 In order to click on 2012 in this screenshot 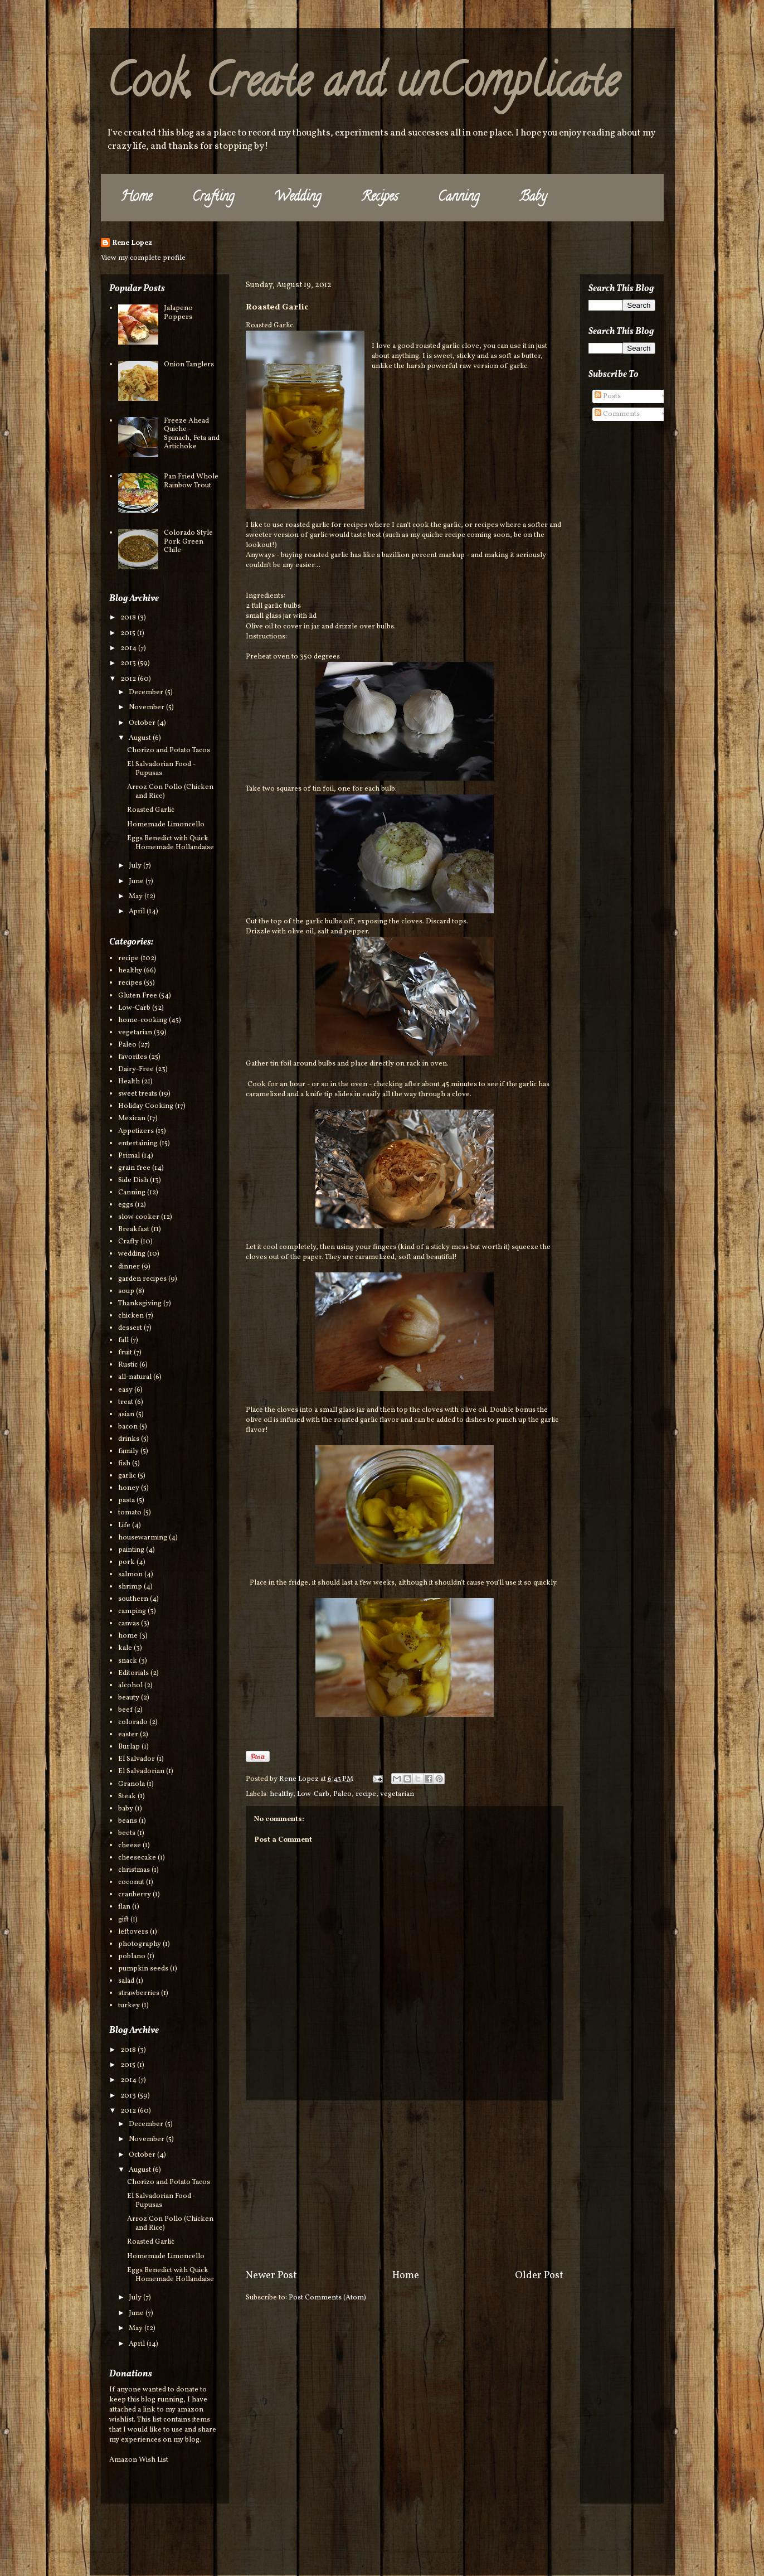, I will do `click(129, 679)`.